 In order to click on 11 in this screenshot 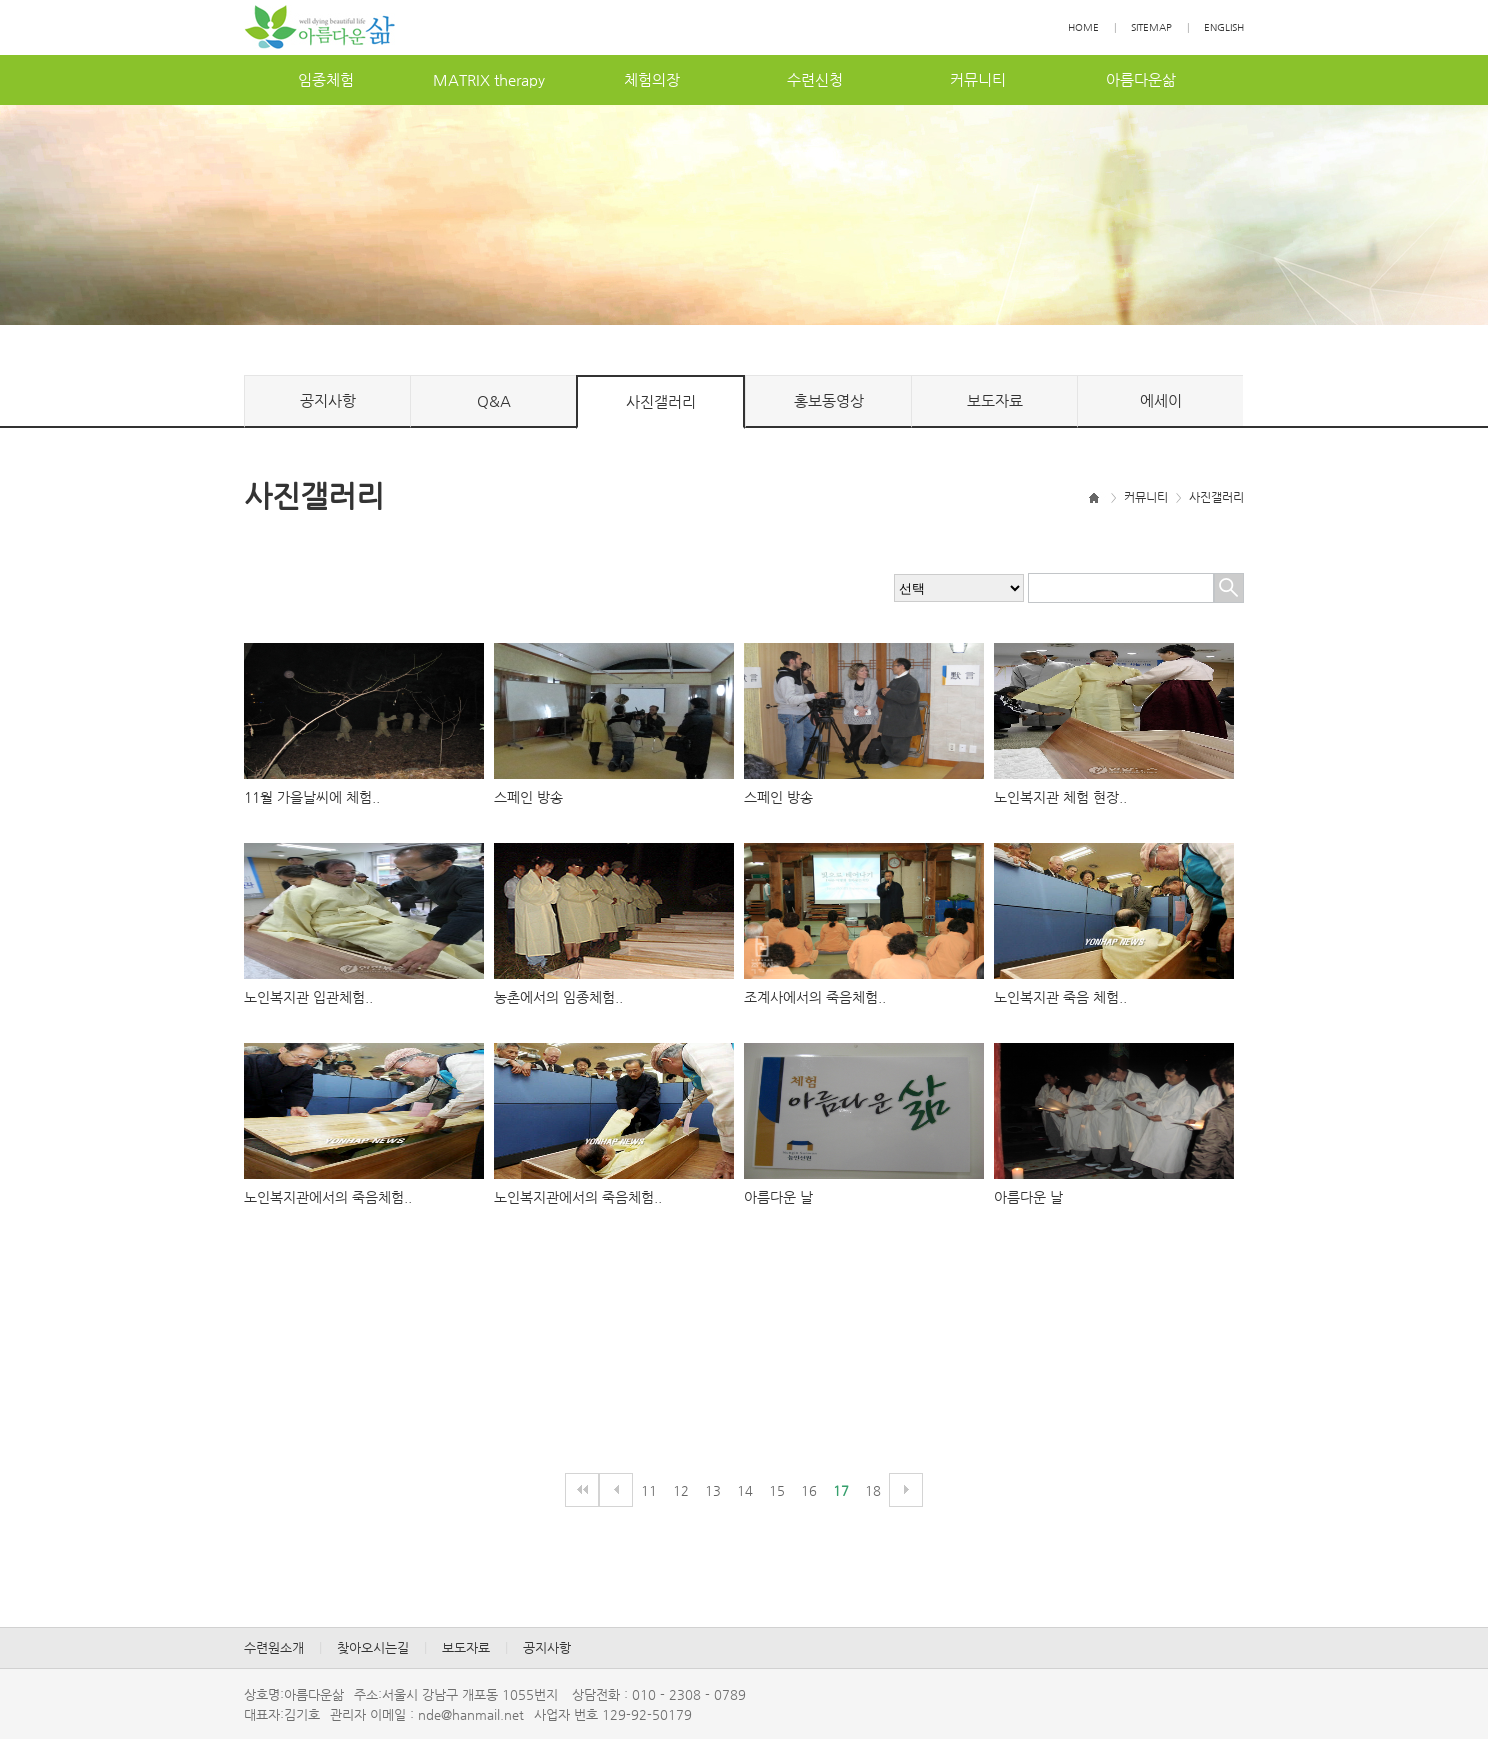, I will do `click(649, 1490)`.